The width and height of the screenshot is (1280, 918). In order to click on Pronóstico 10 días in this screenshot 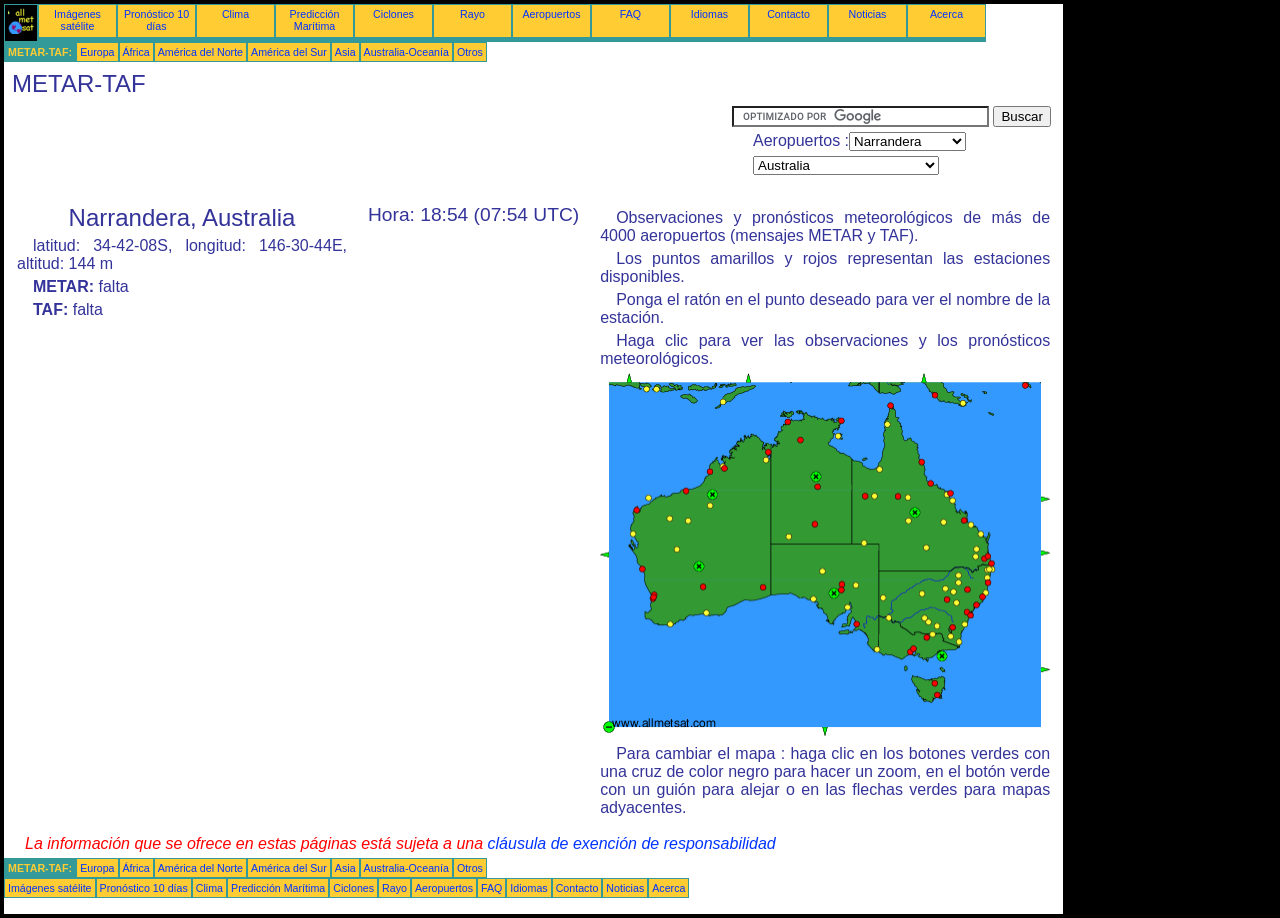, I will do `click(156, 20)`.